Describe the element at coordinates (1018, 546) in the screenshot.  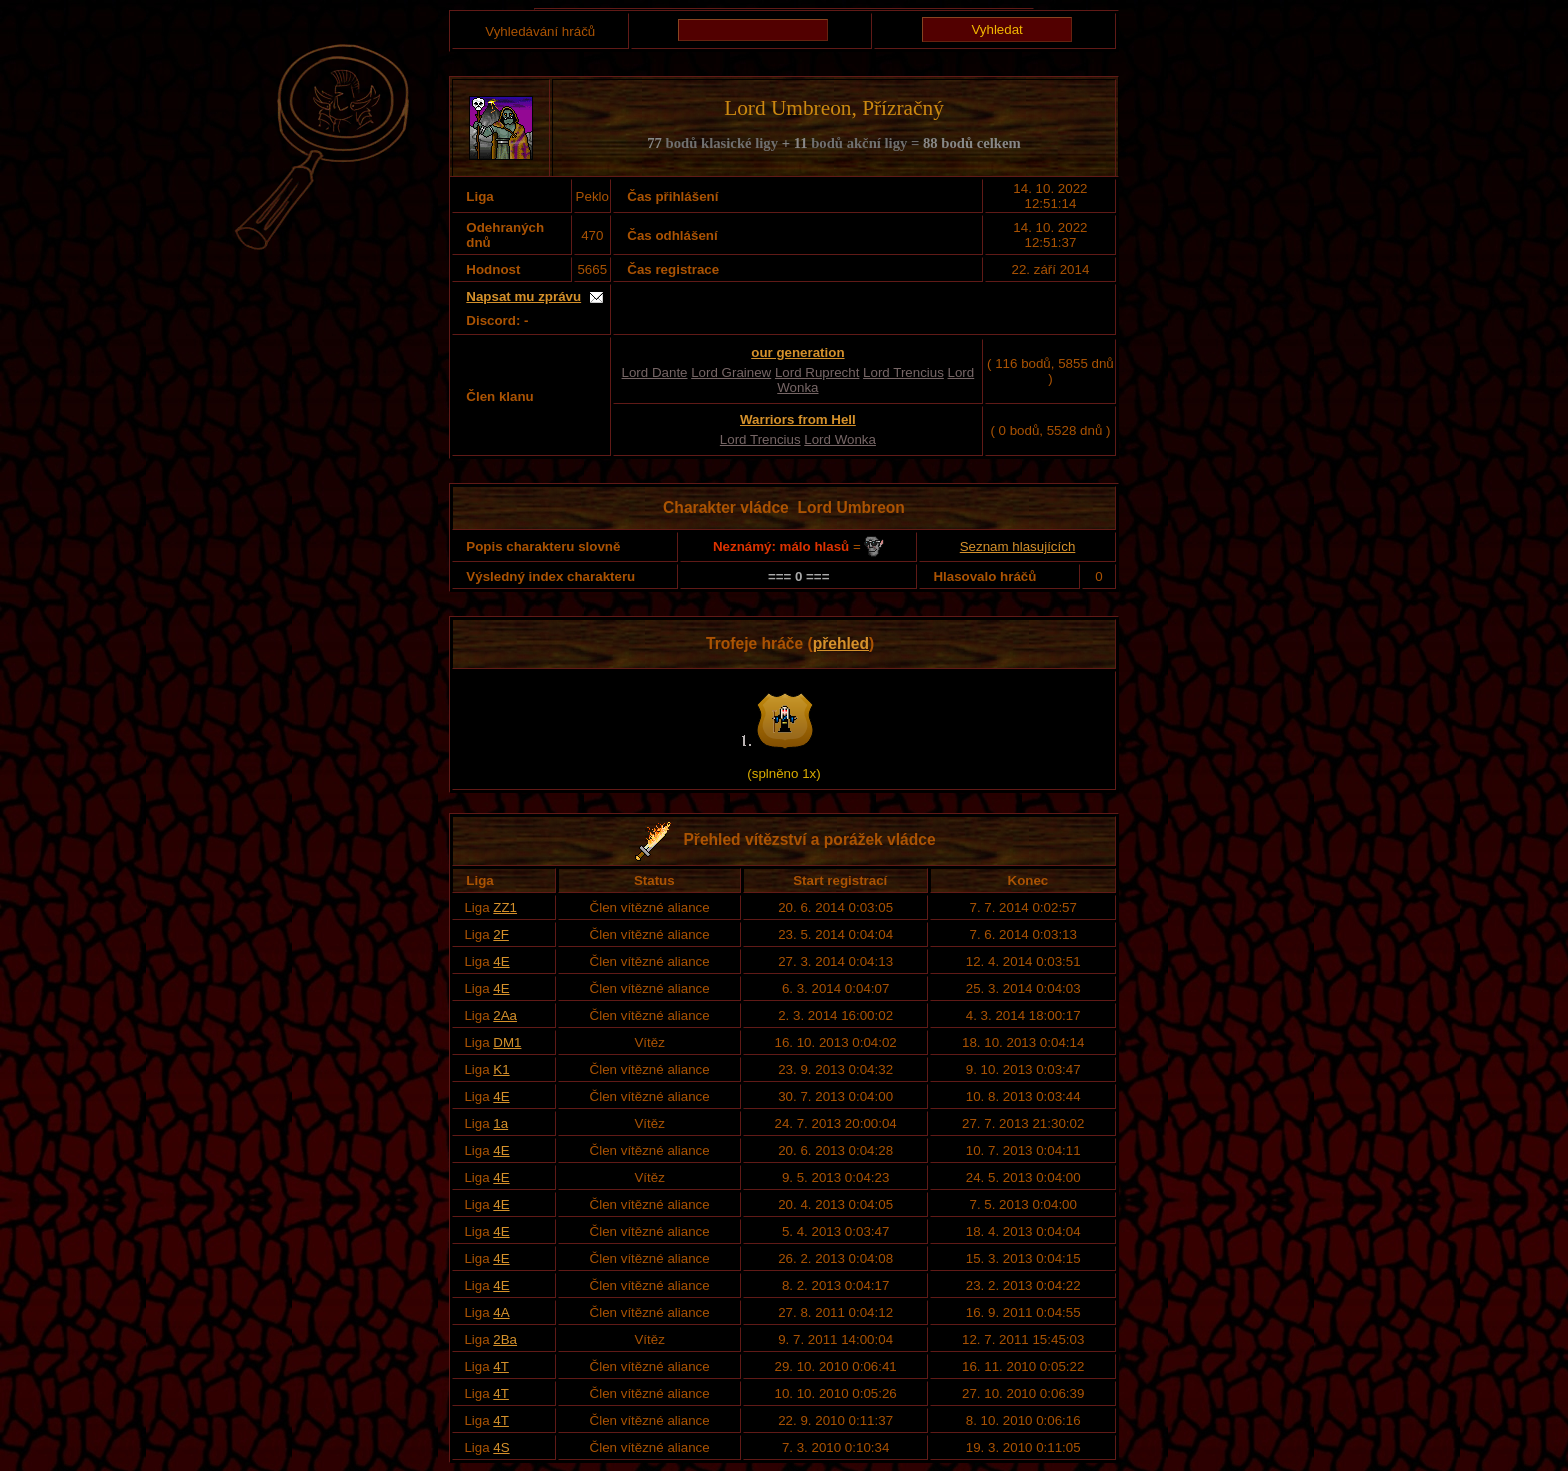
I see `Seznam hlasujících` at that location.